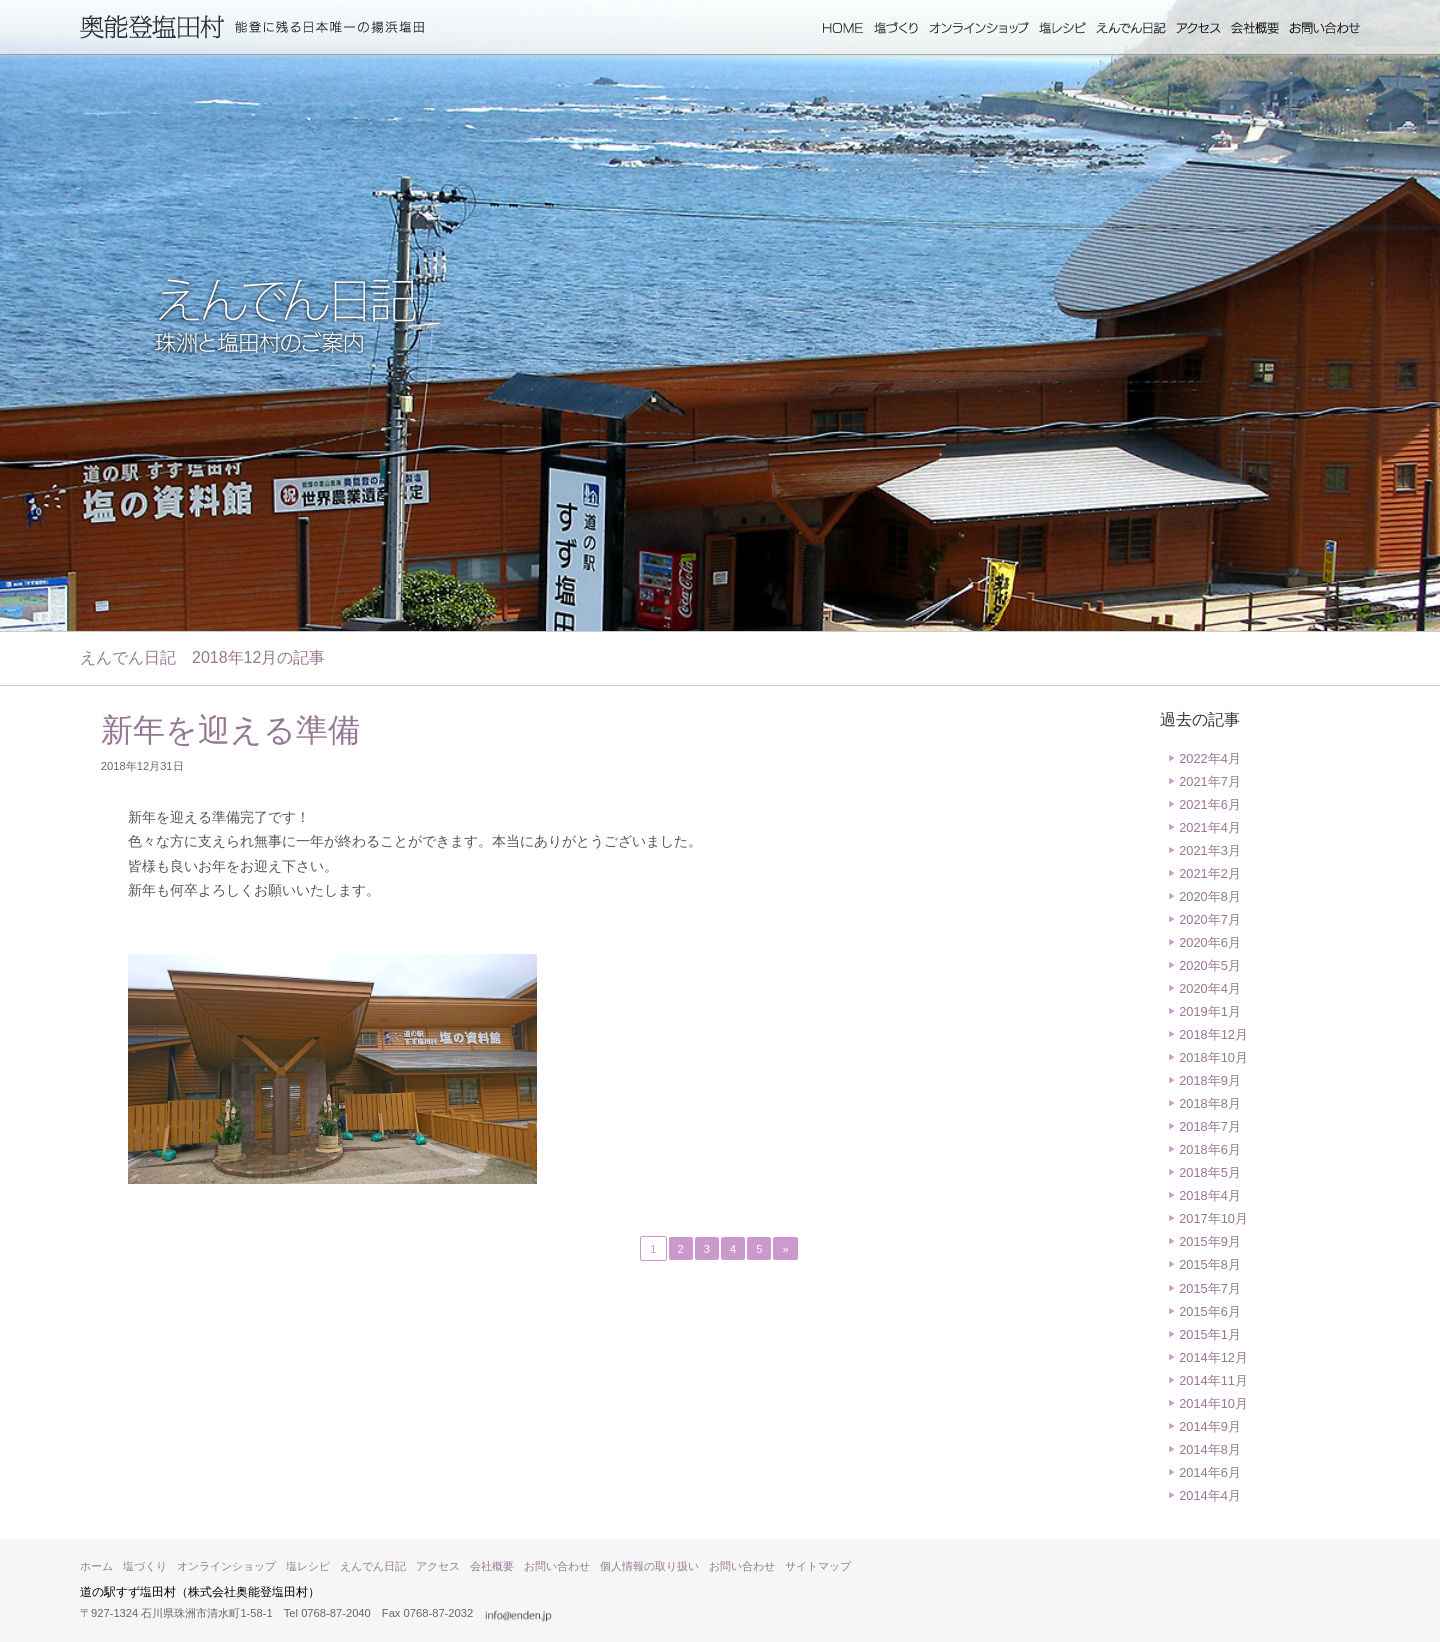 The height and width of the screenshot is (1642, 1440). Describe the element at coordinates (202, 657) in the screenshot. I see `えんでん日記 2018年12月の記事` at that location.